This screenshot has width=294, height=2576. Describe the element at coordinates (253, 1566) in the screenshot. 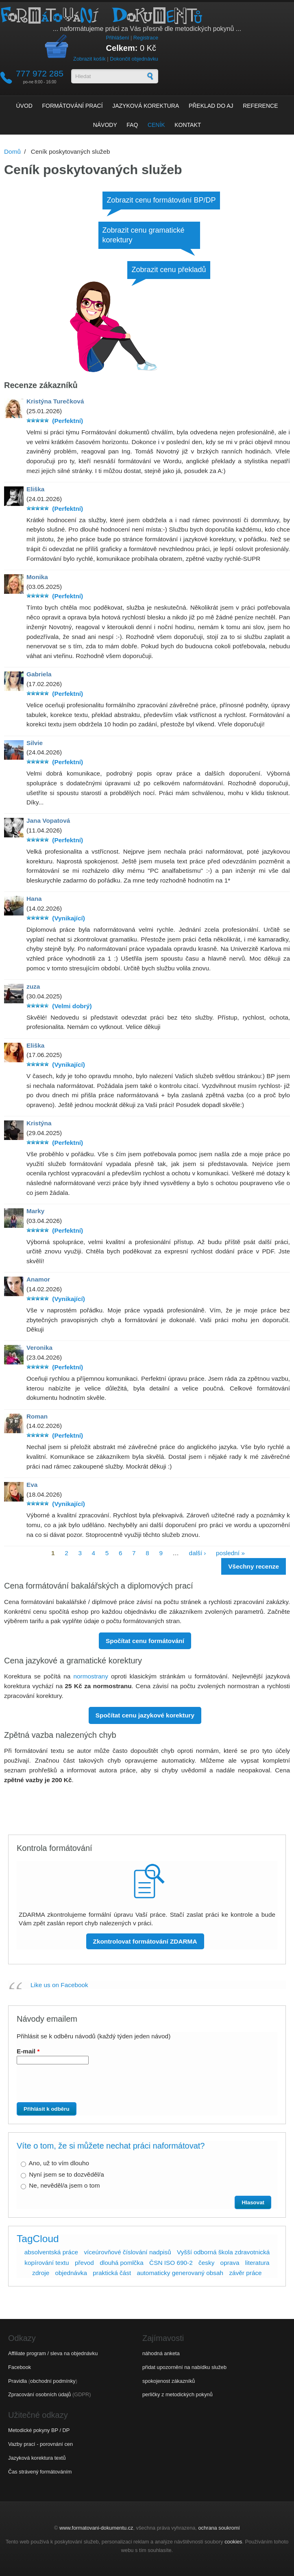

I see `Všechny recenze` at that location.